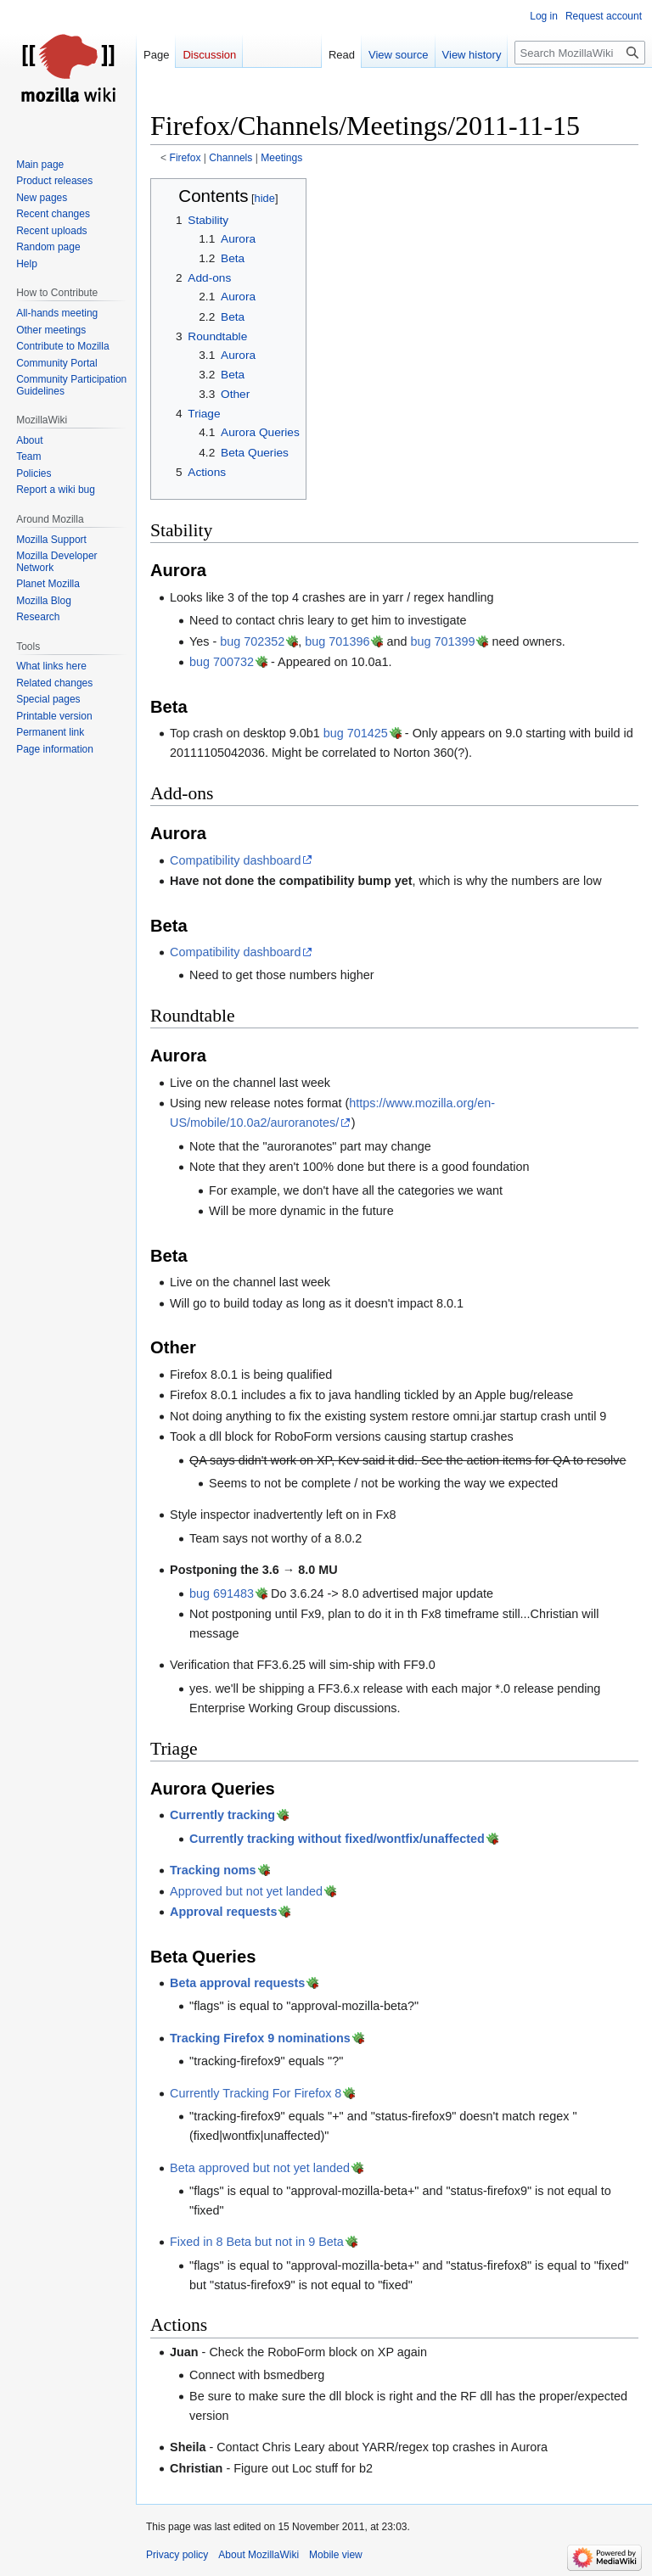 Image resolution: width=652 pixels, height=2576 pixels. Describe the element at coordinates (336, 2555) in the screenshot. I see `Mobile view` at that location.